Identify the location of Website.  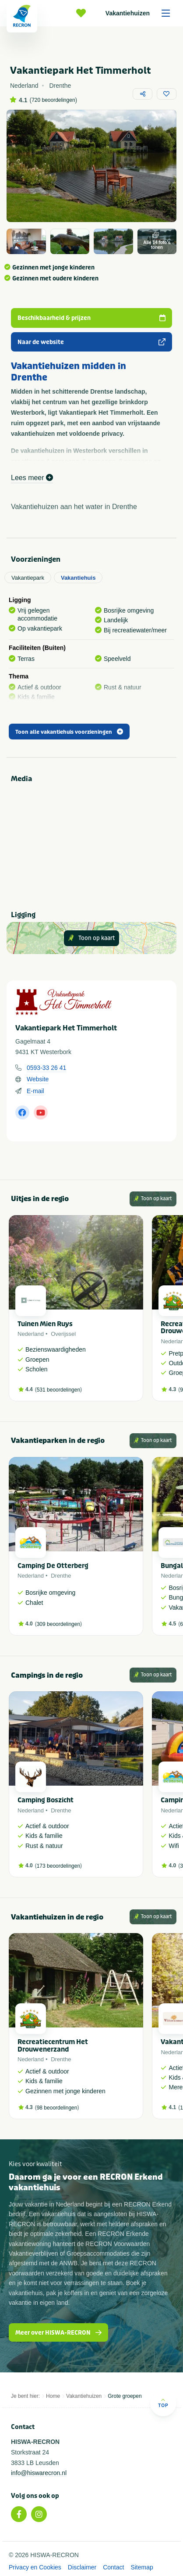
(38, 1079).